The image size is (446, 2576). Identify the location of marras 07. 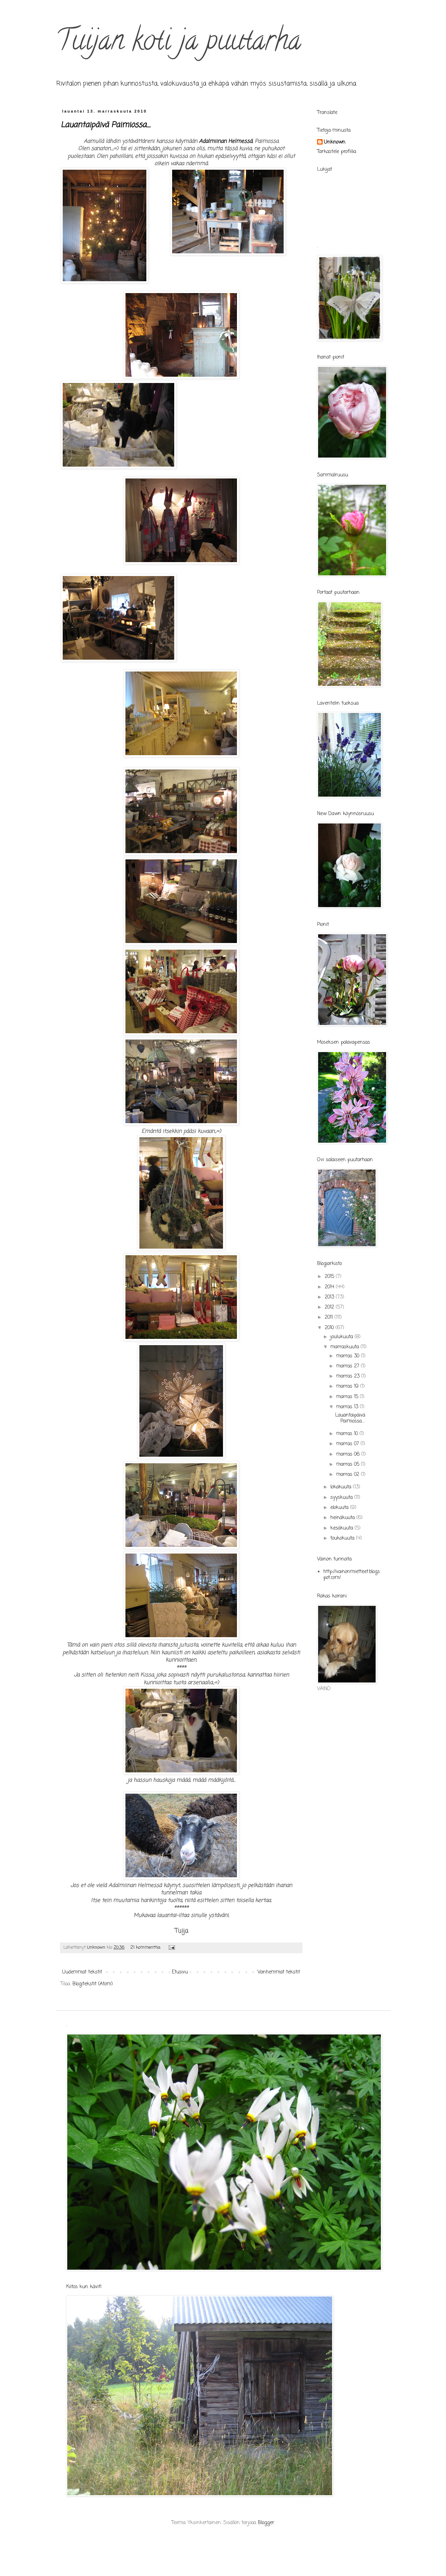
(348, 1444).